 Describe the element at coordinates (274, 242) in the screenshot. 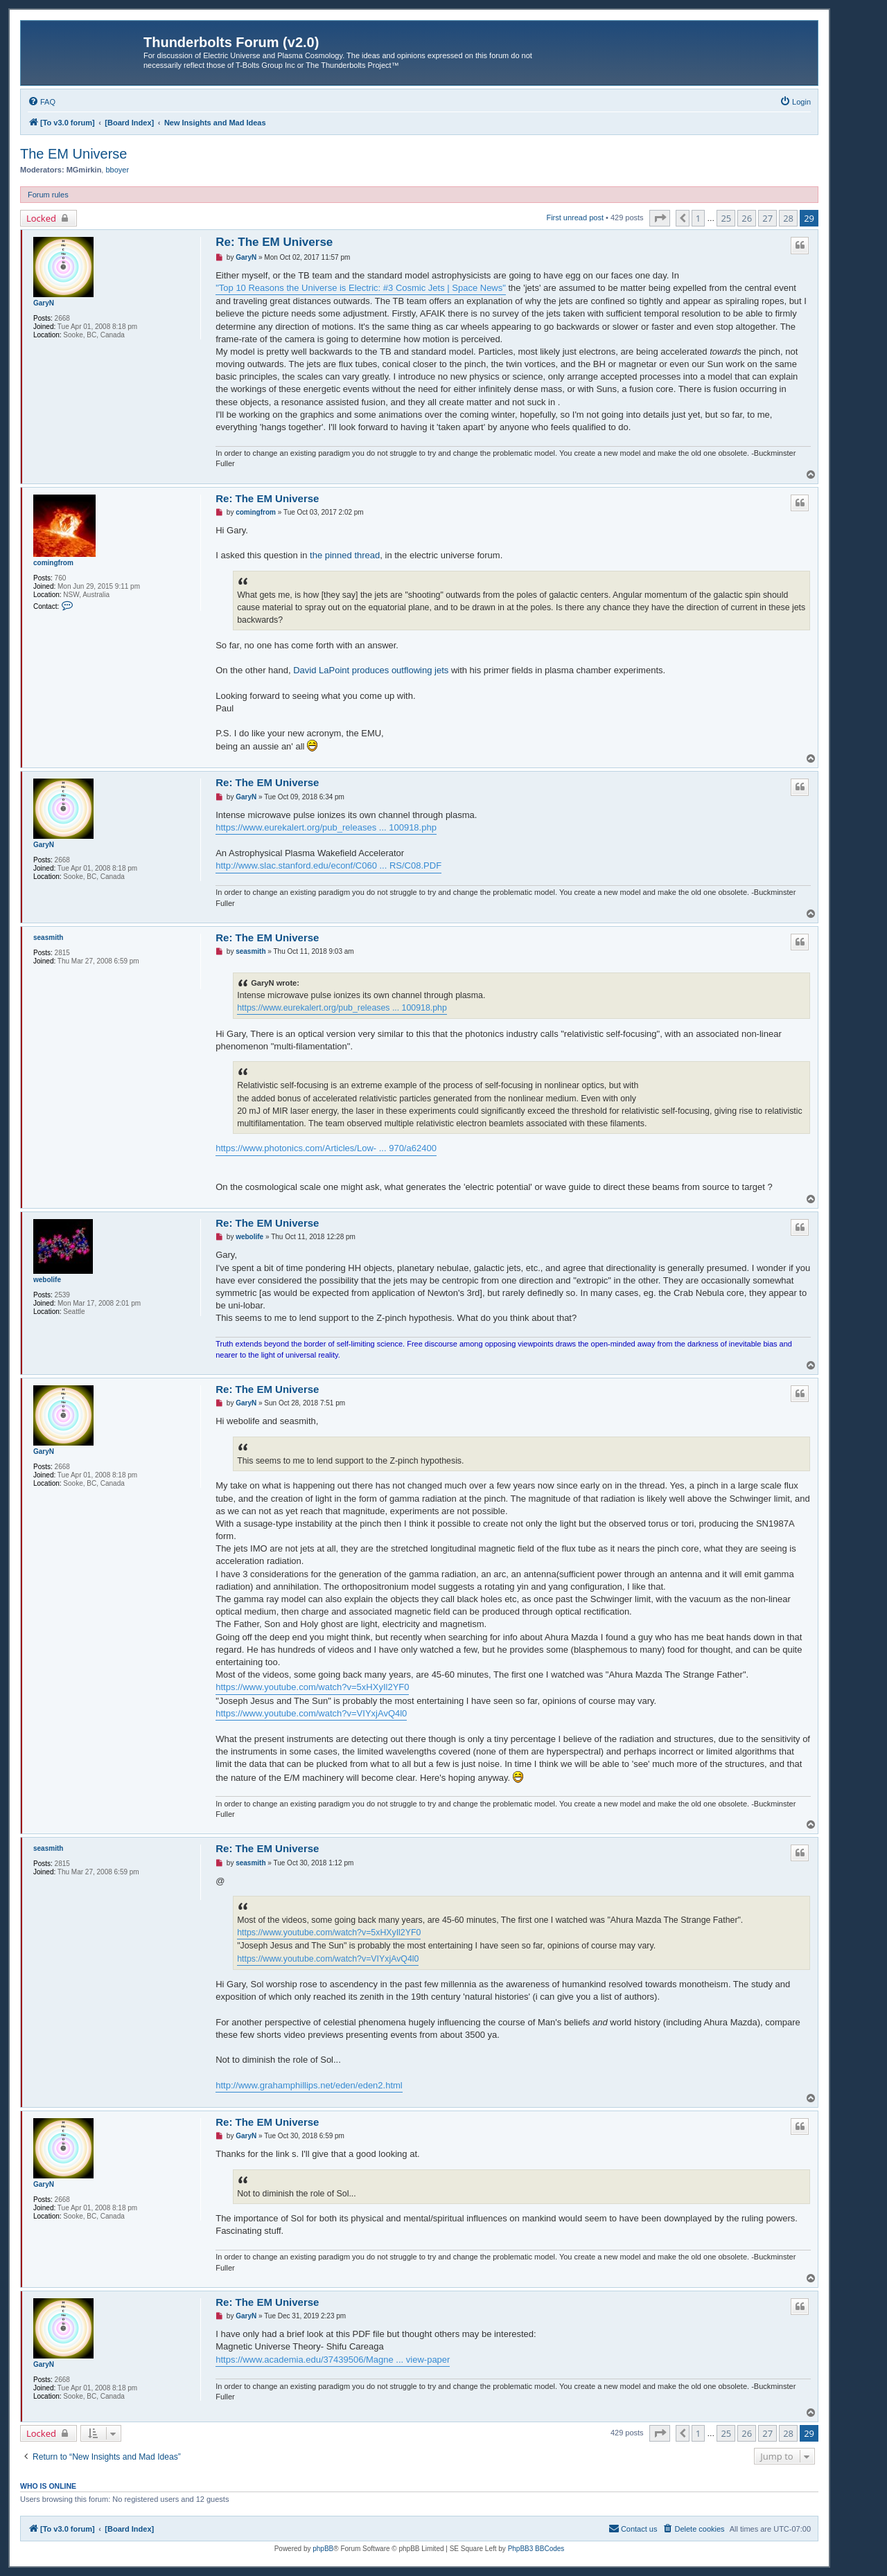

I see `Re: The EM Universe` at that location.